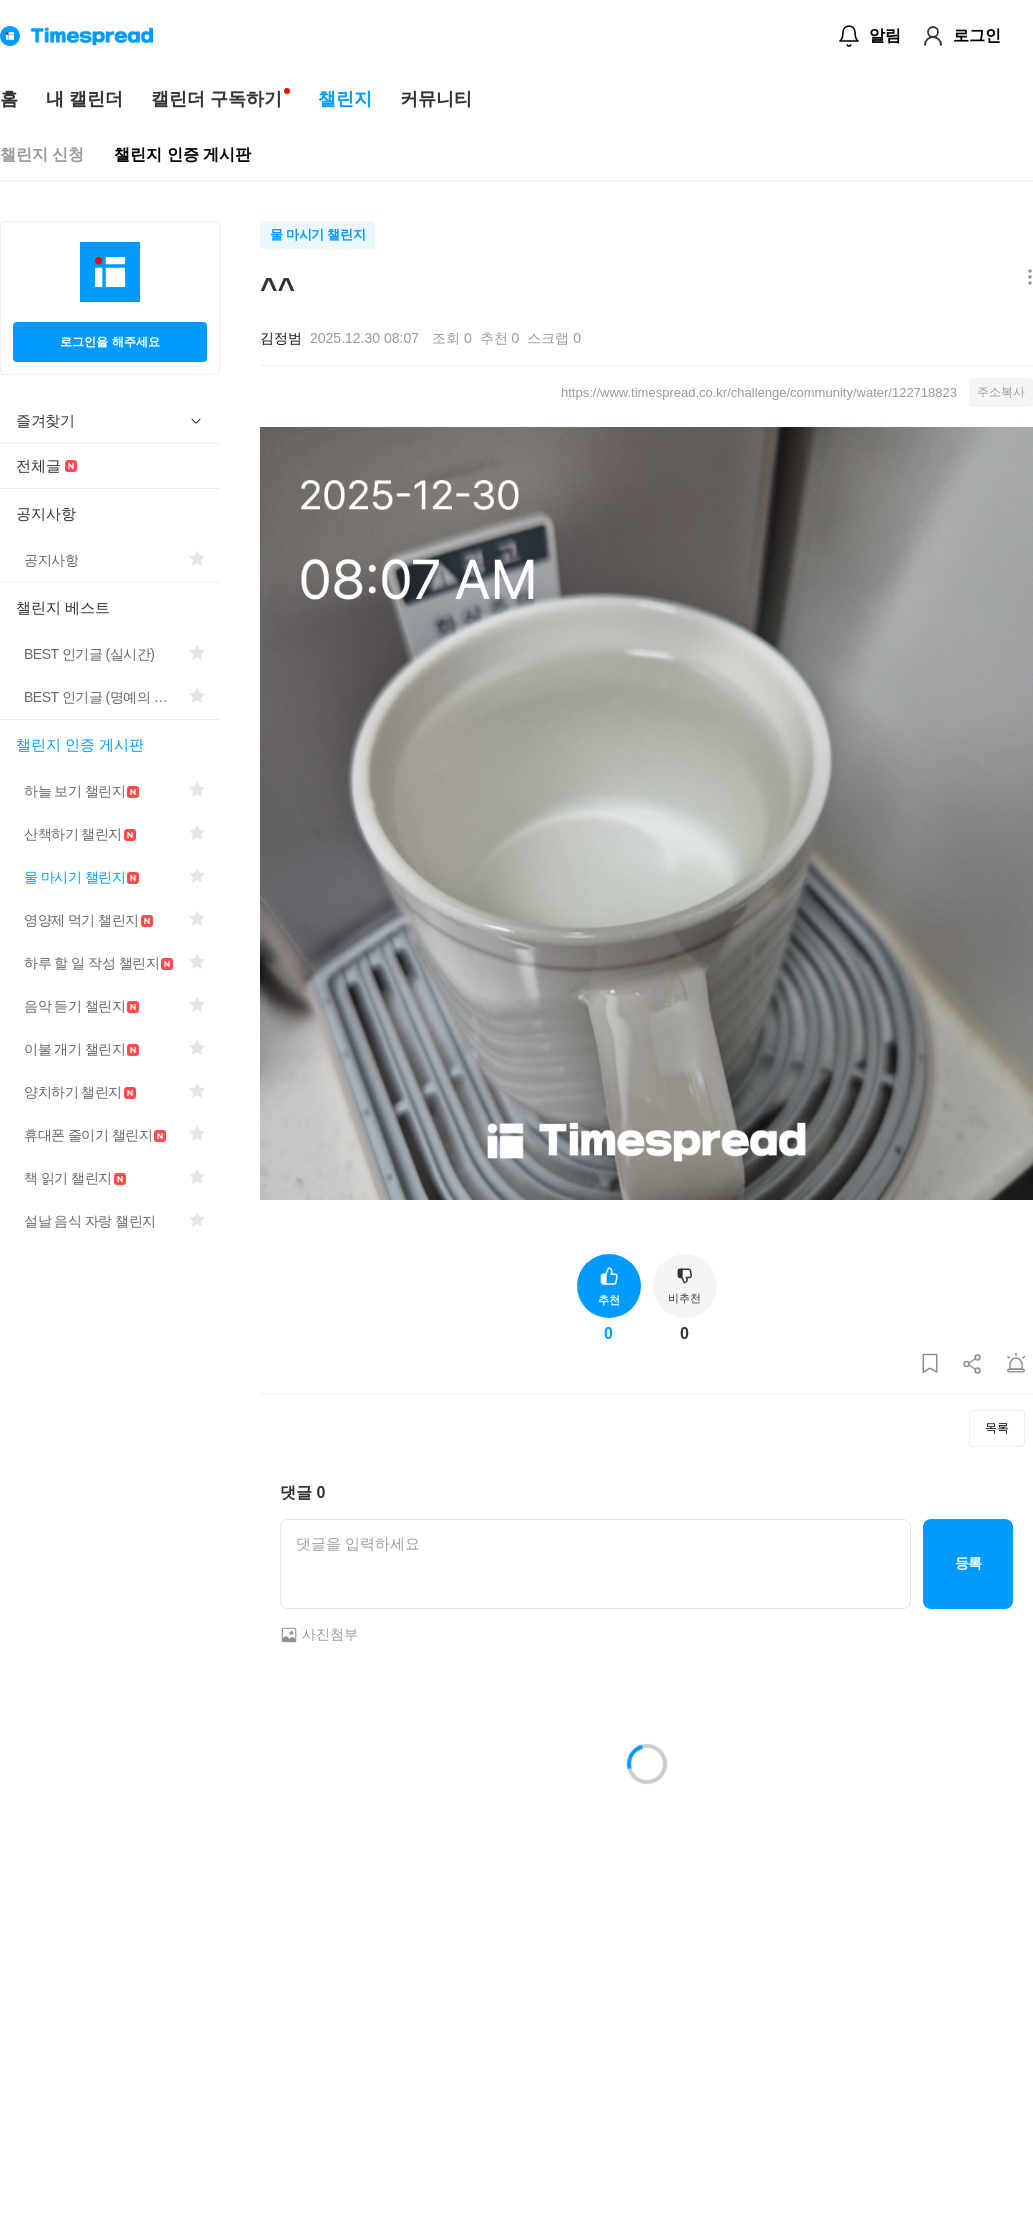  I want to click on 커뮤니티, so click(436, 99).